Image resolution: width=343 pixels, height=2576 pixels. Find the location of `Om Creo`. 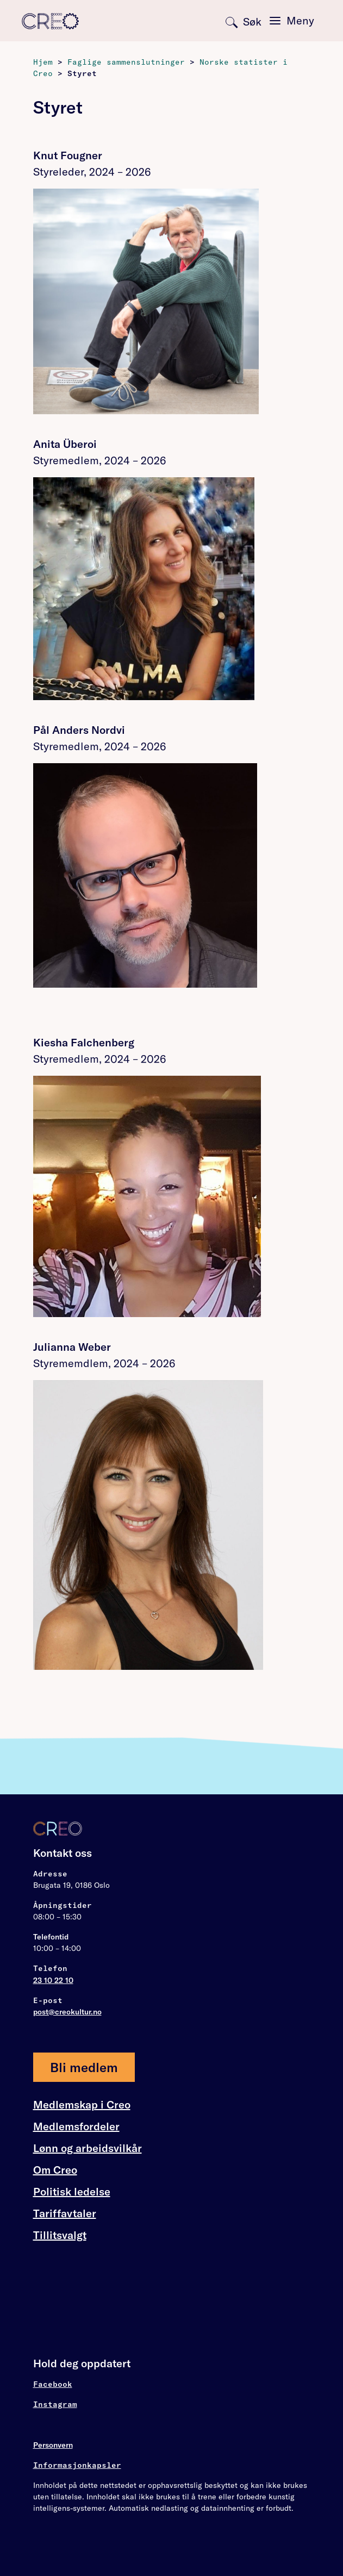

Om Creo is located at coordinates (55, 2169).